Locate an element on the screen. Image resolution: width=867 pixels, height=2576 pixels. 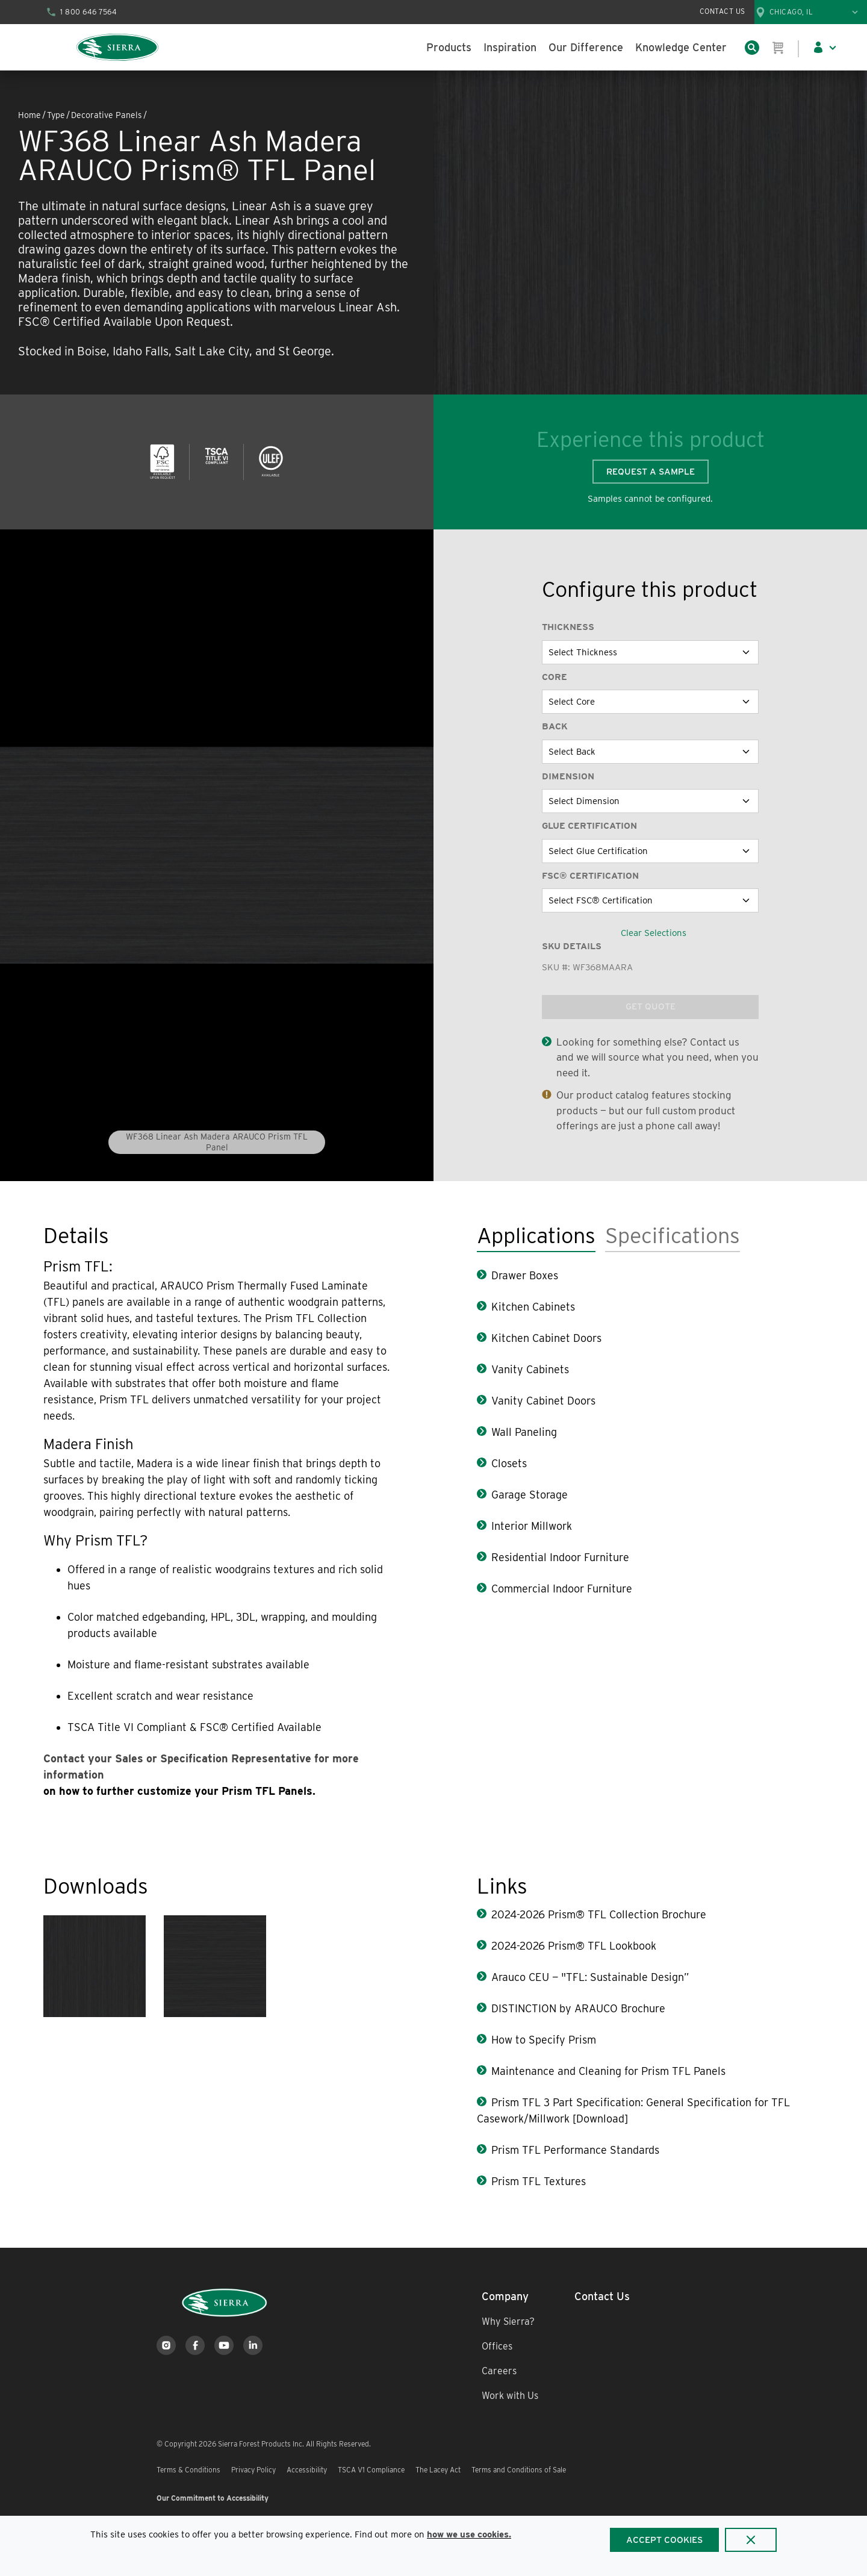
Clear Selections is located at coordinates (653, 933).